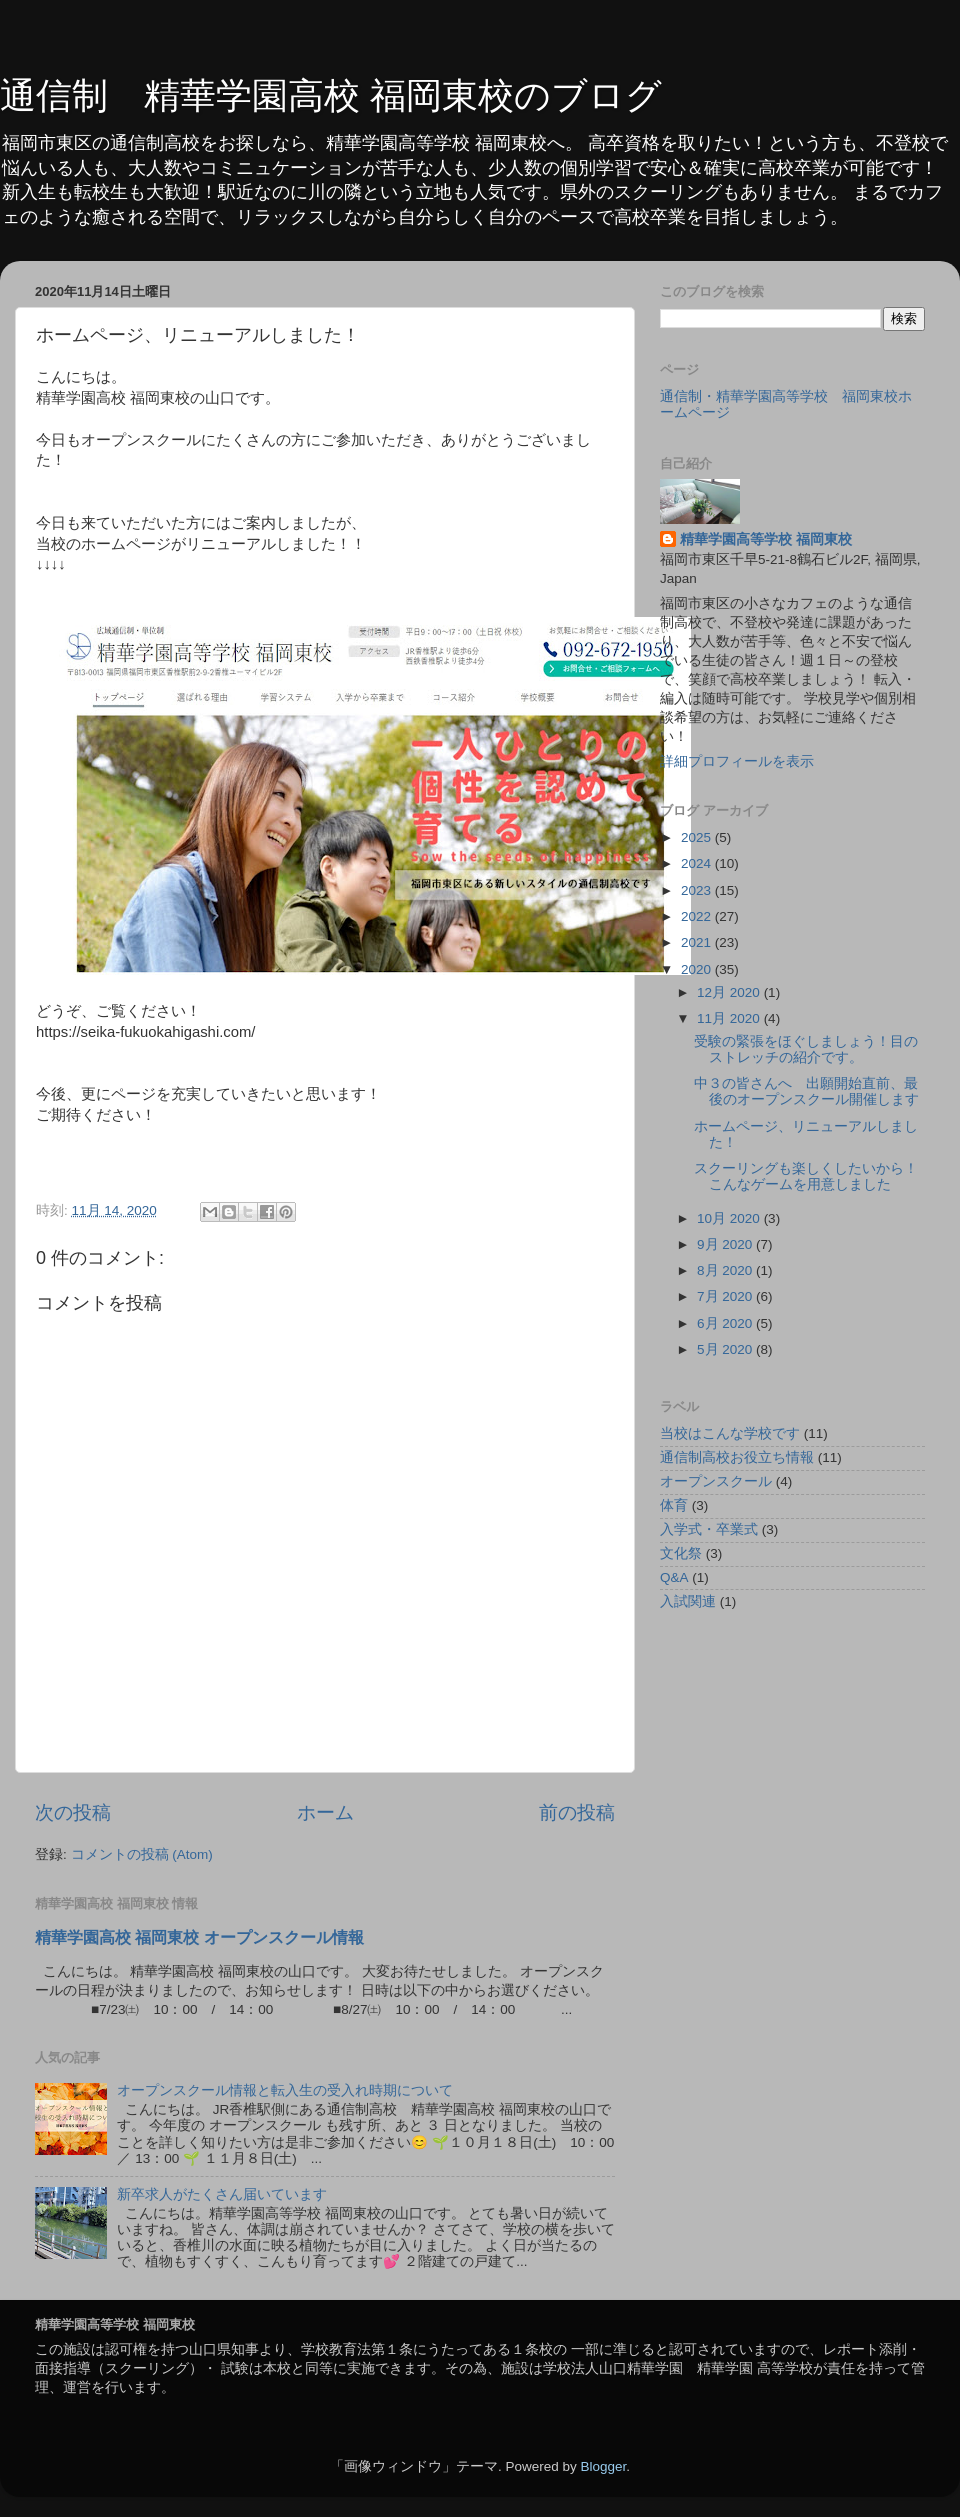 The image size is (960, 2517). What do you see at coordinates (577, 1812) in the screenshot?
I see `前の投稿` at bounding box center [577, 1812].